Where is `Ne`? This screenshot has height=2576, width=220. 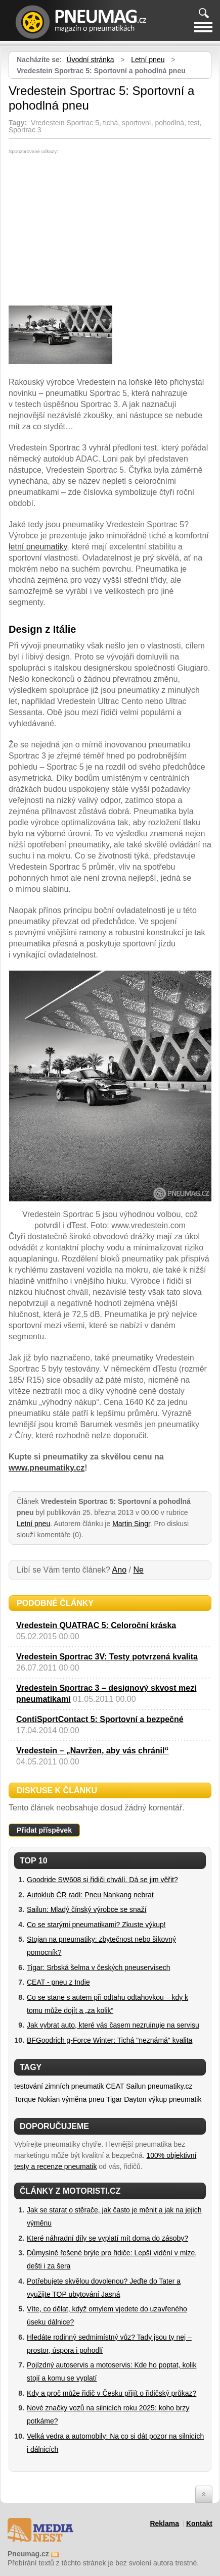
Ne is located at coordinates (138, 1569).